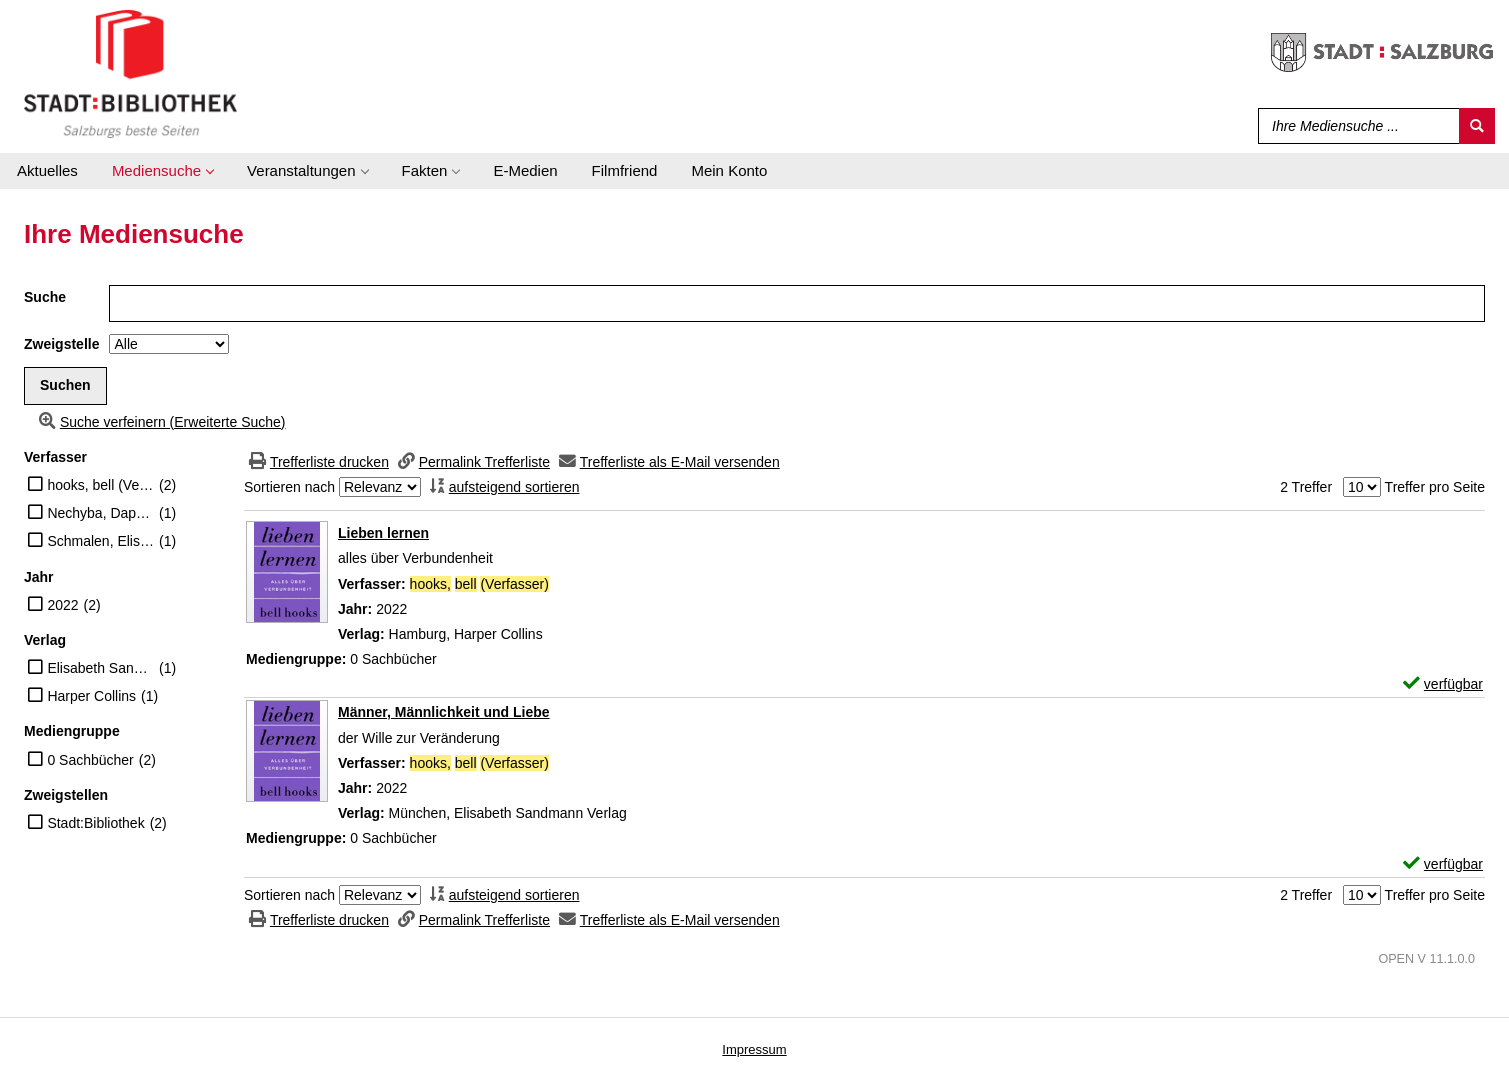 This screenshot has width=1509, height=1081. I want to click on [application], so click(162, 171).